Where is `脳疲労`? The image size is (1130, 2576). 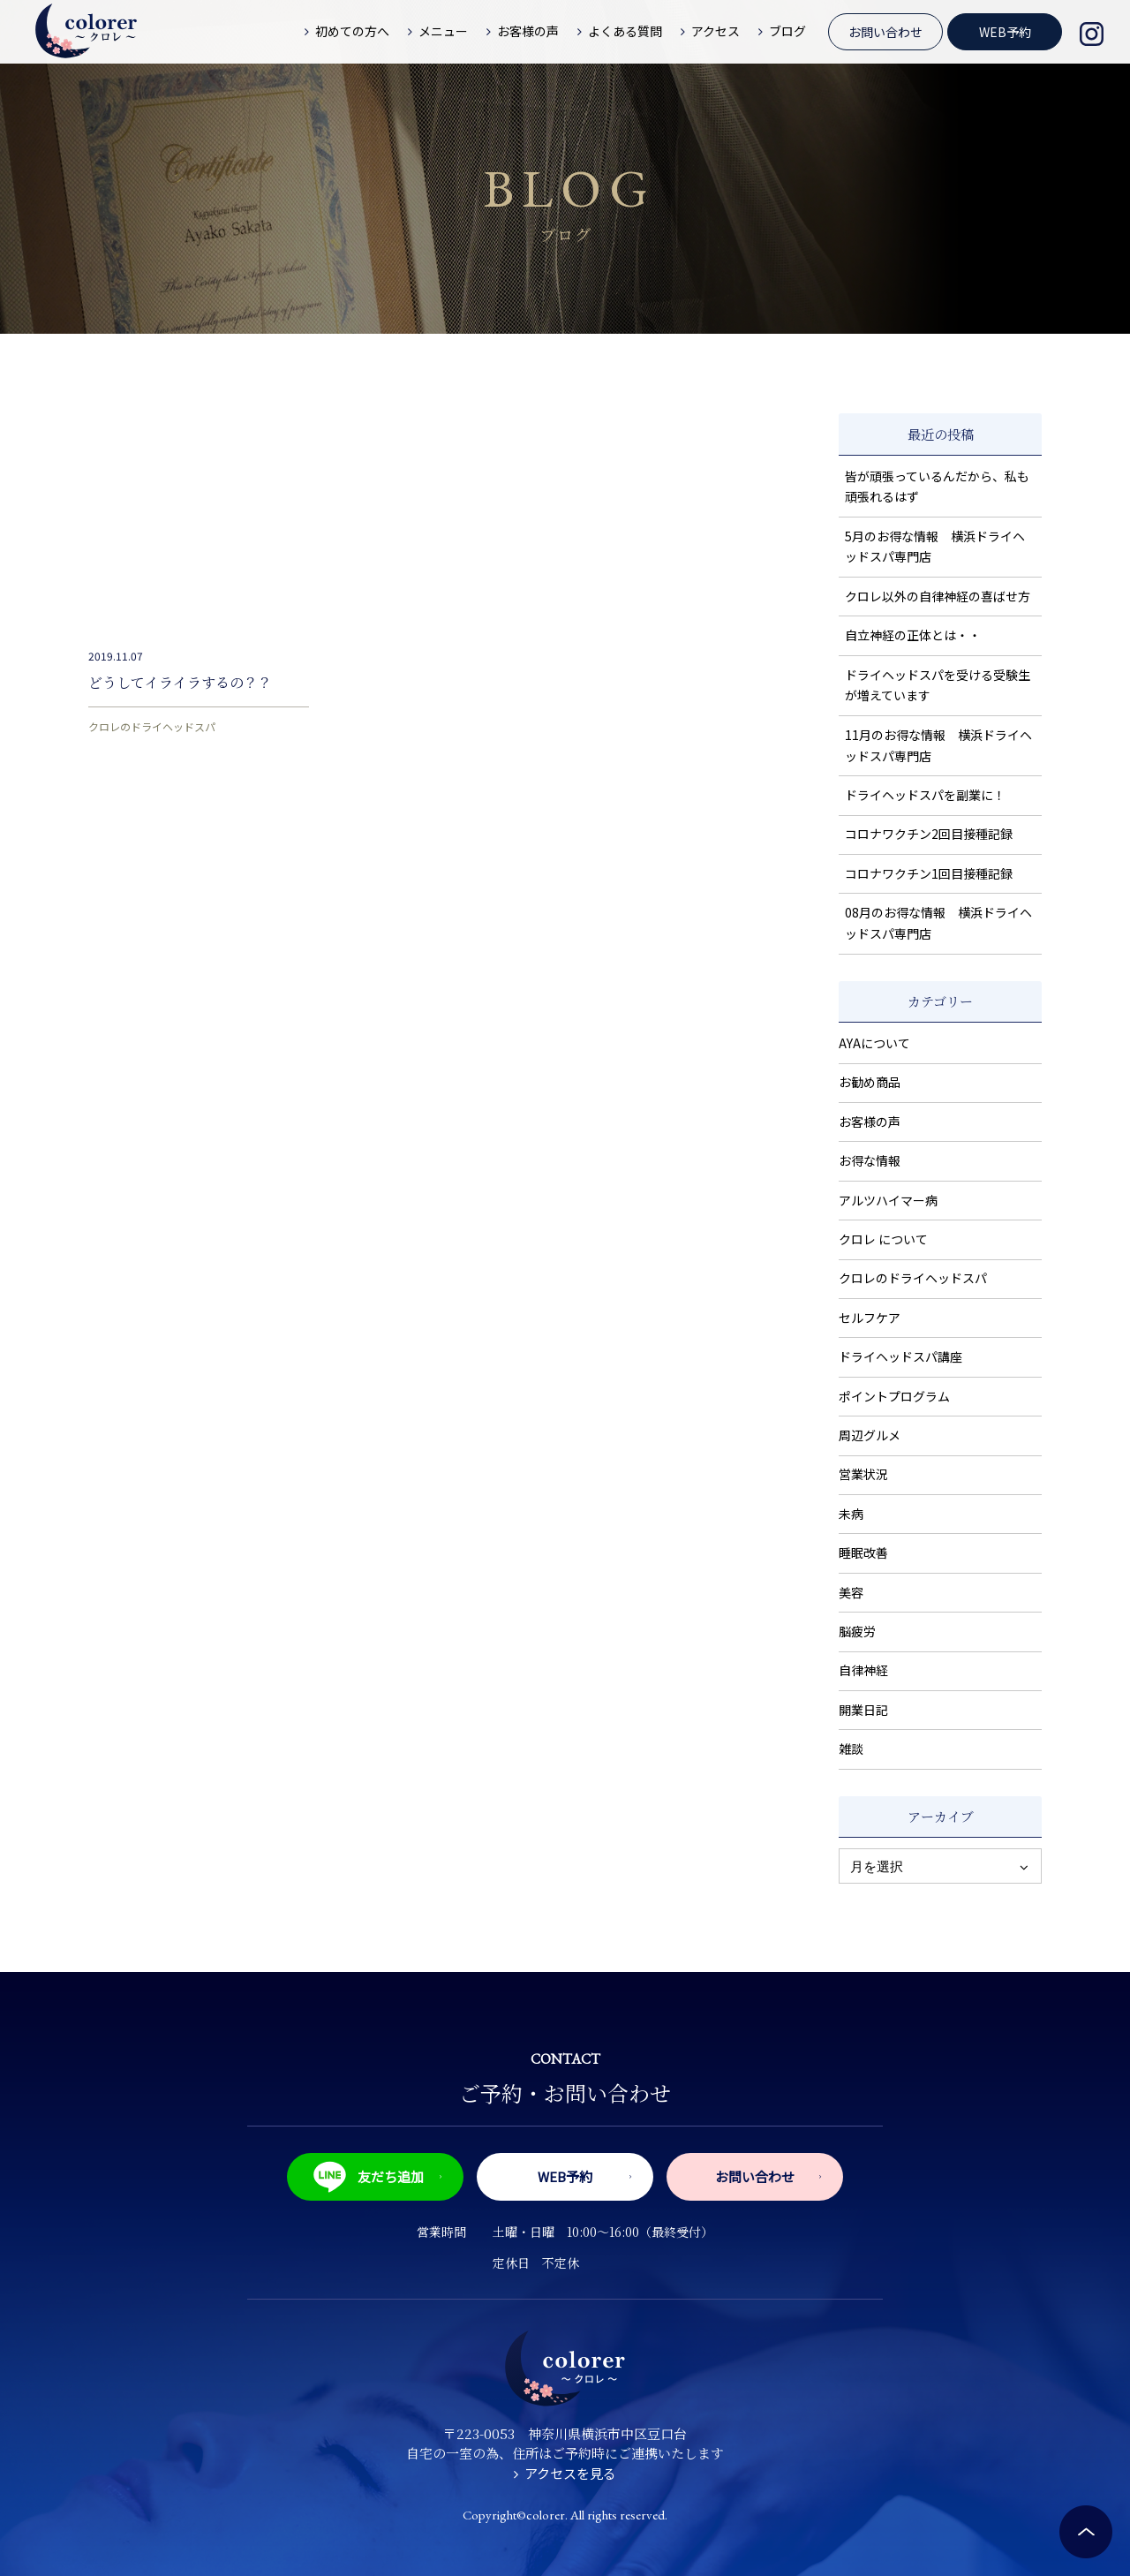
脳疲労 is located at coordinates (857, 1631).